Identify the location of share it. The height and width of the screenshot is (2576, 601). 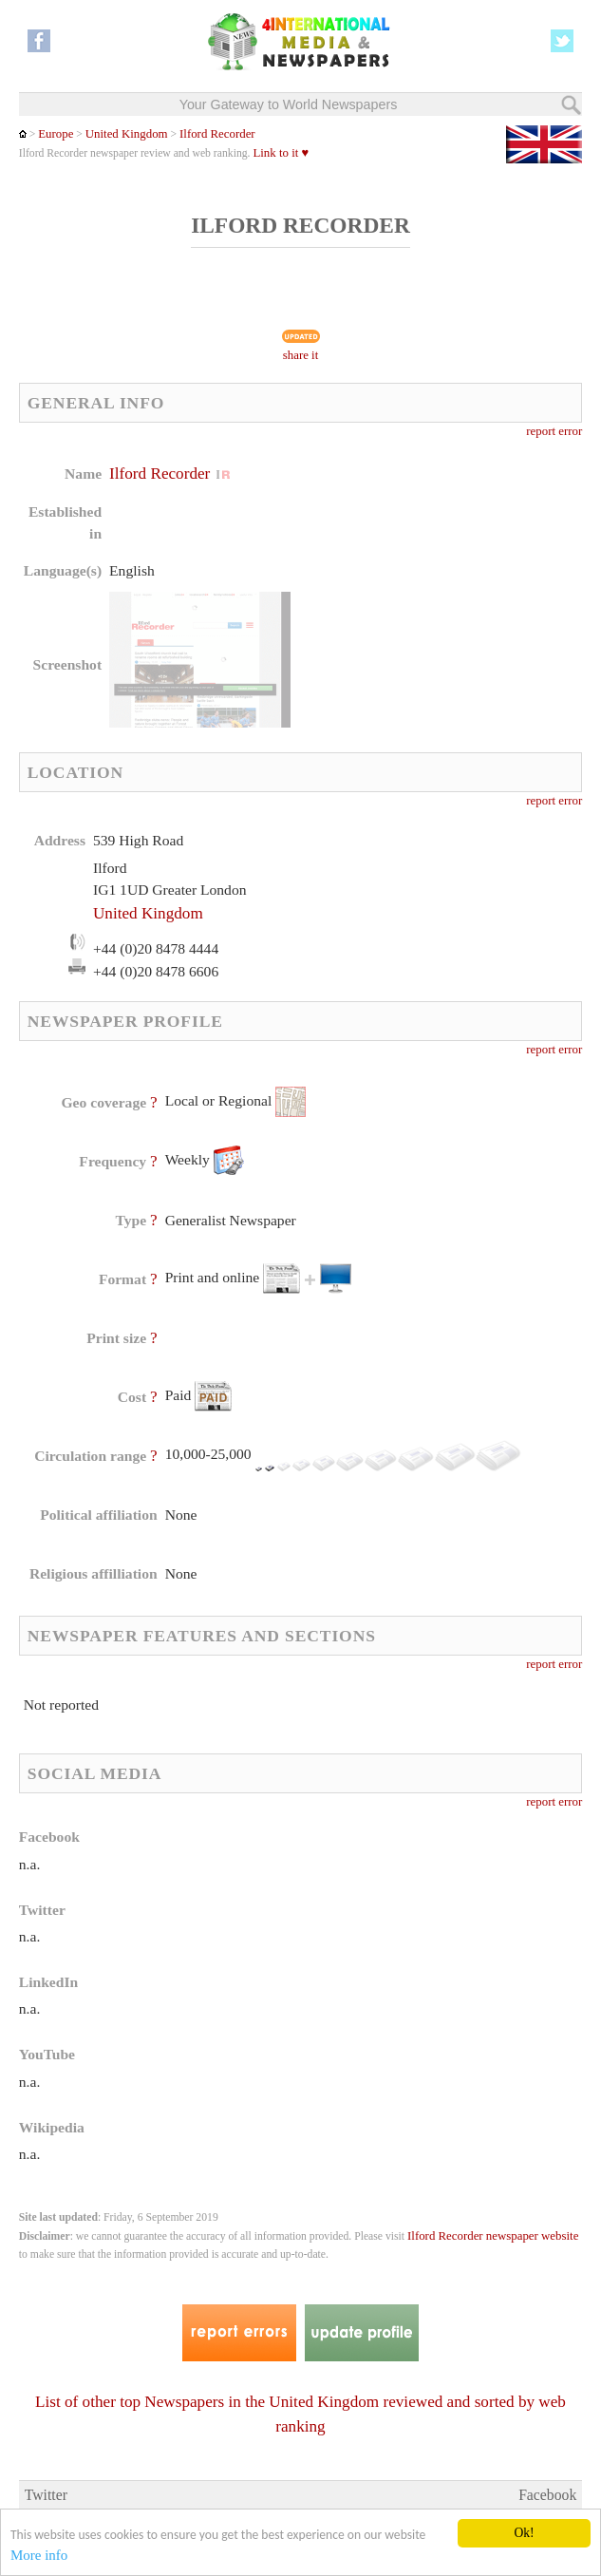
(301, 355).